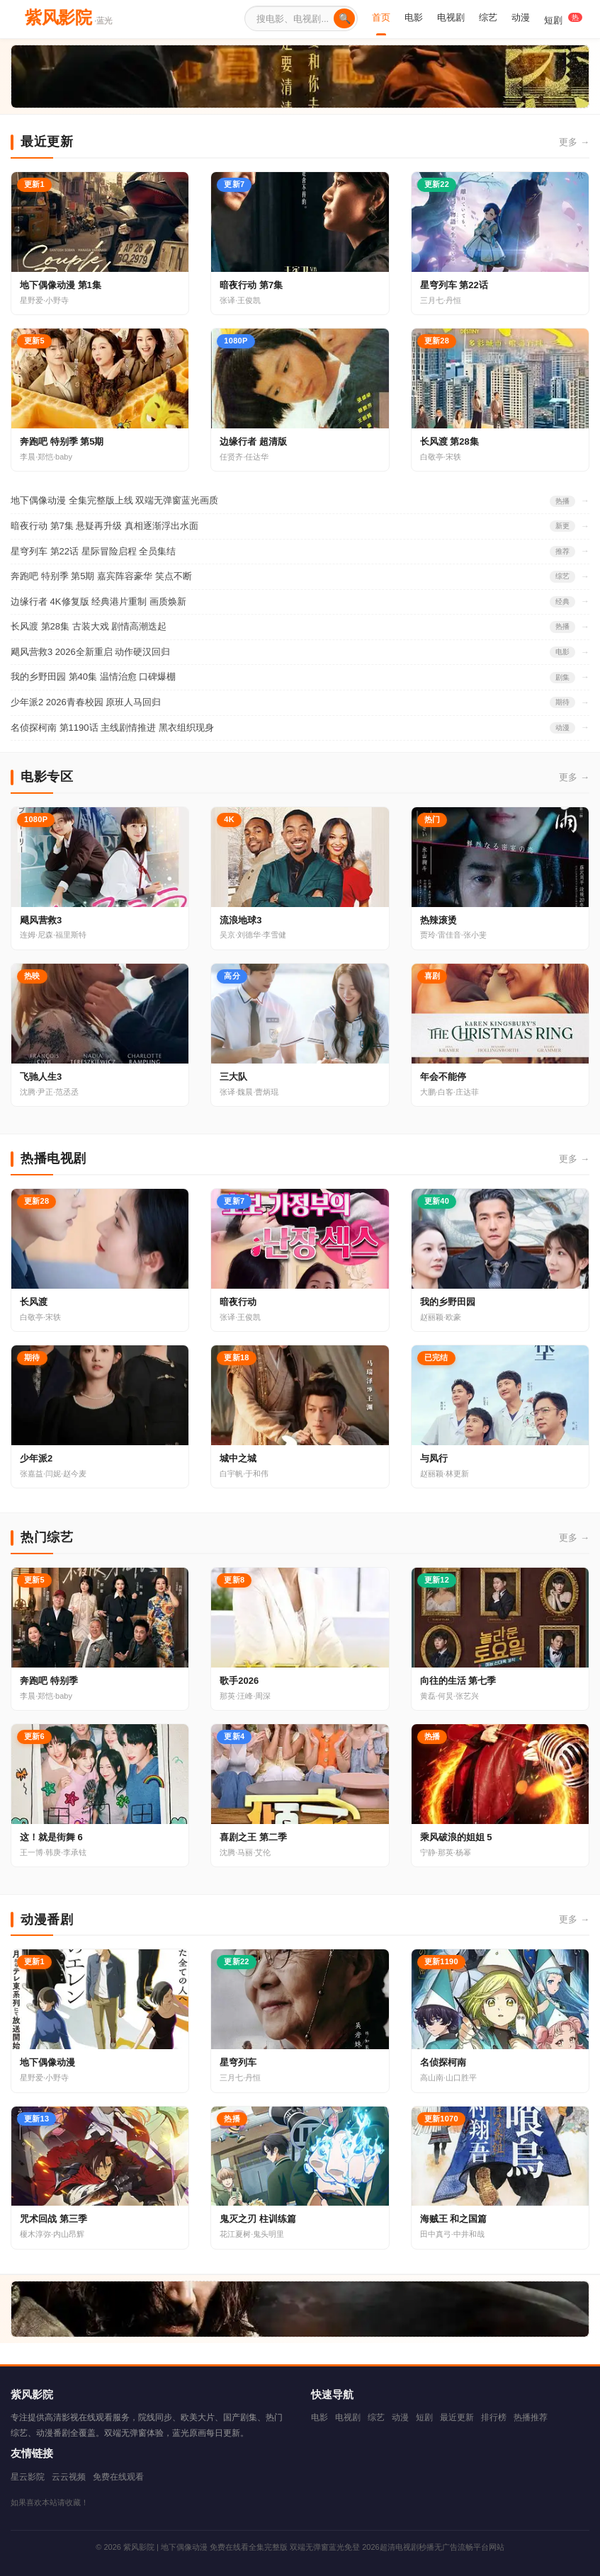 This screenshot has height=2576, width=600. I want to click on 奔跑吧 特别季 第5期 嘉宾阵容豪华 笑点不断, so click(101, 576).